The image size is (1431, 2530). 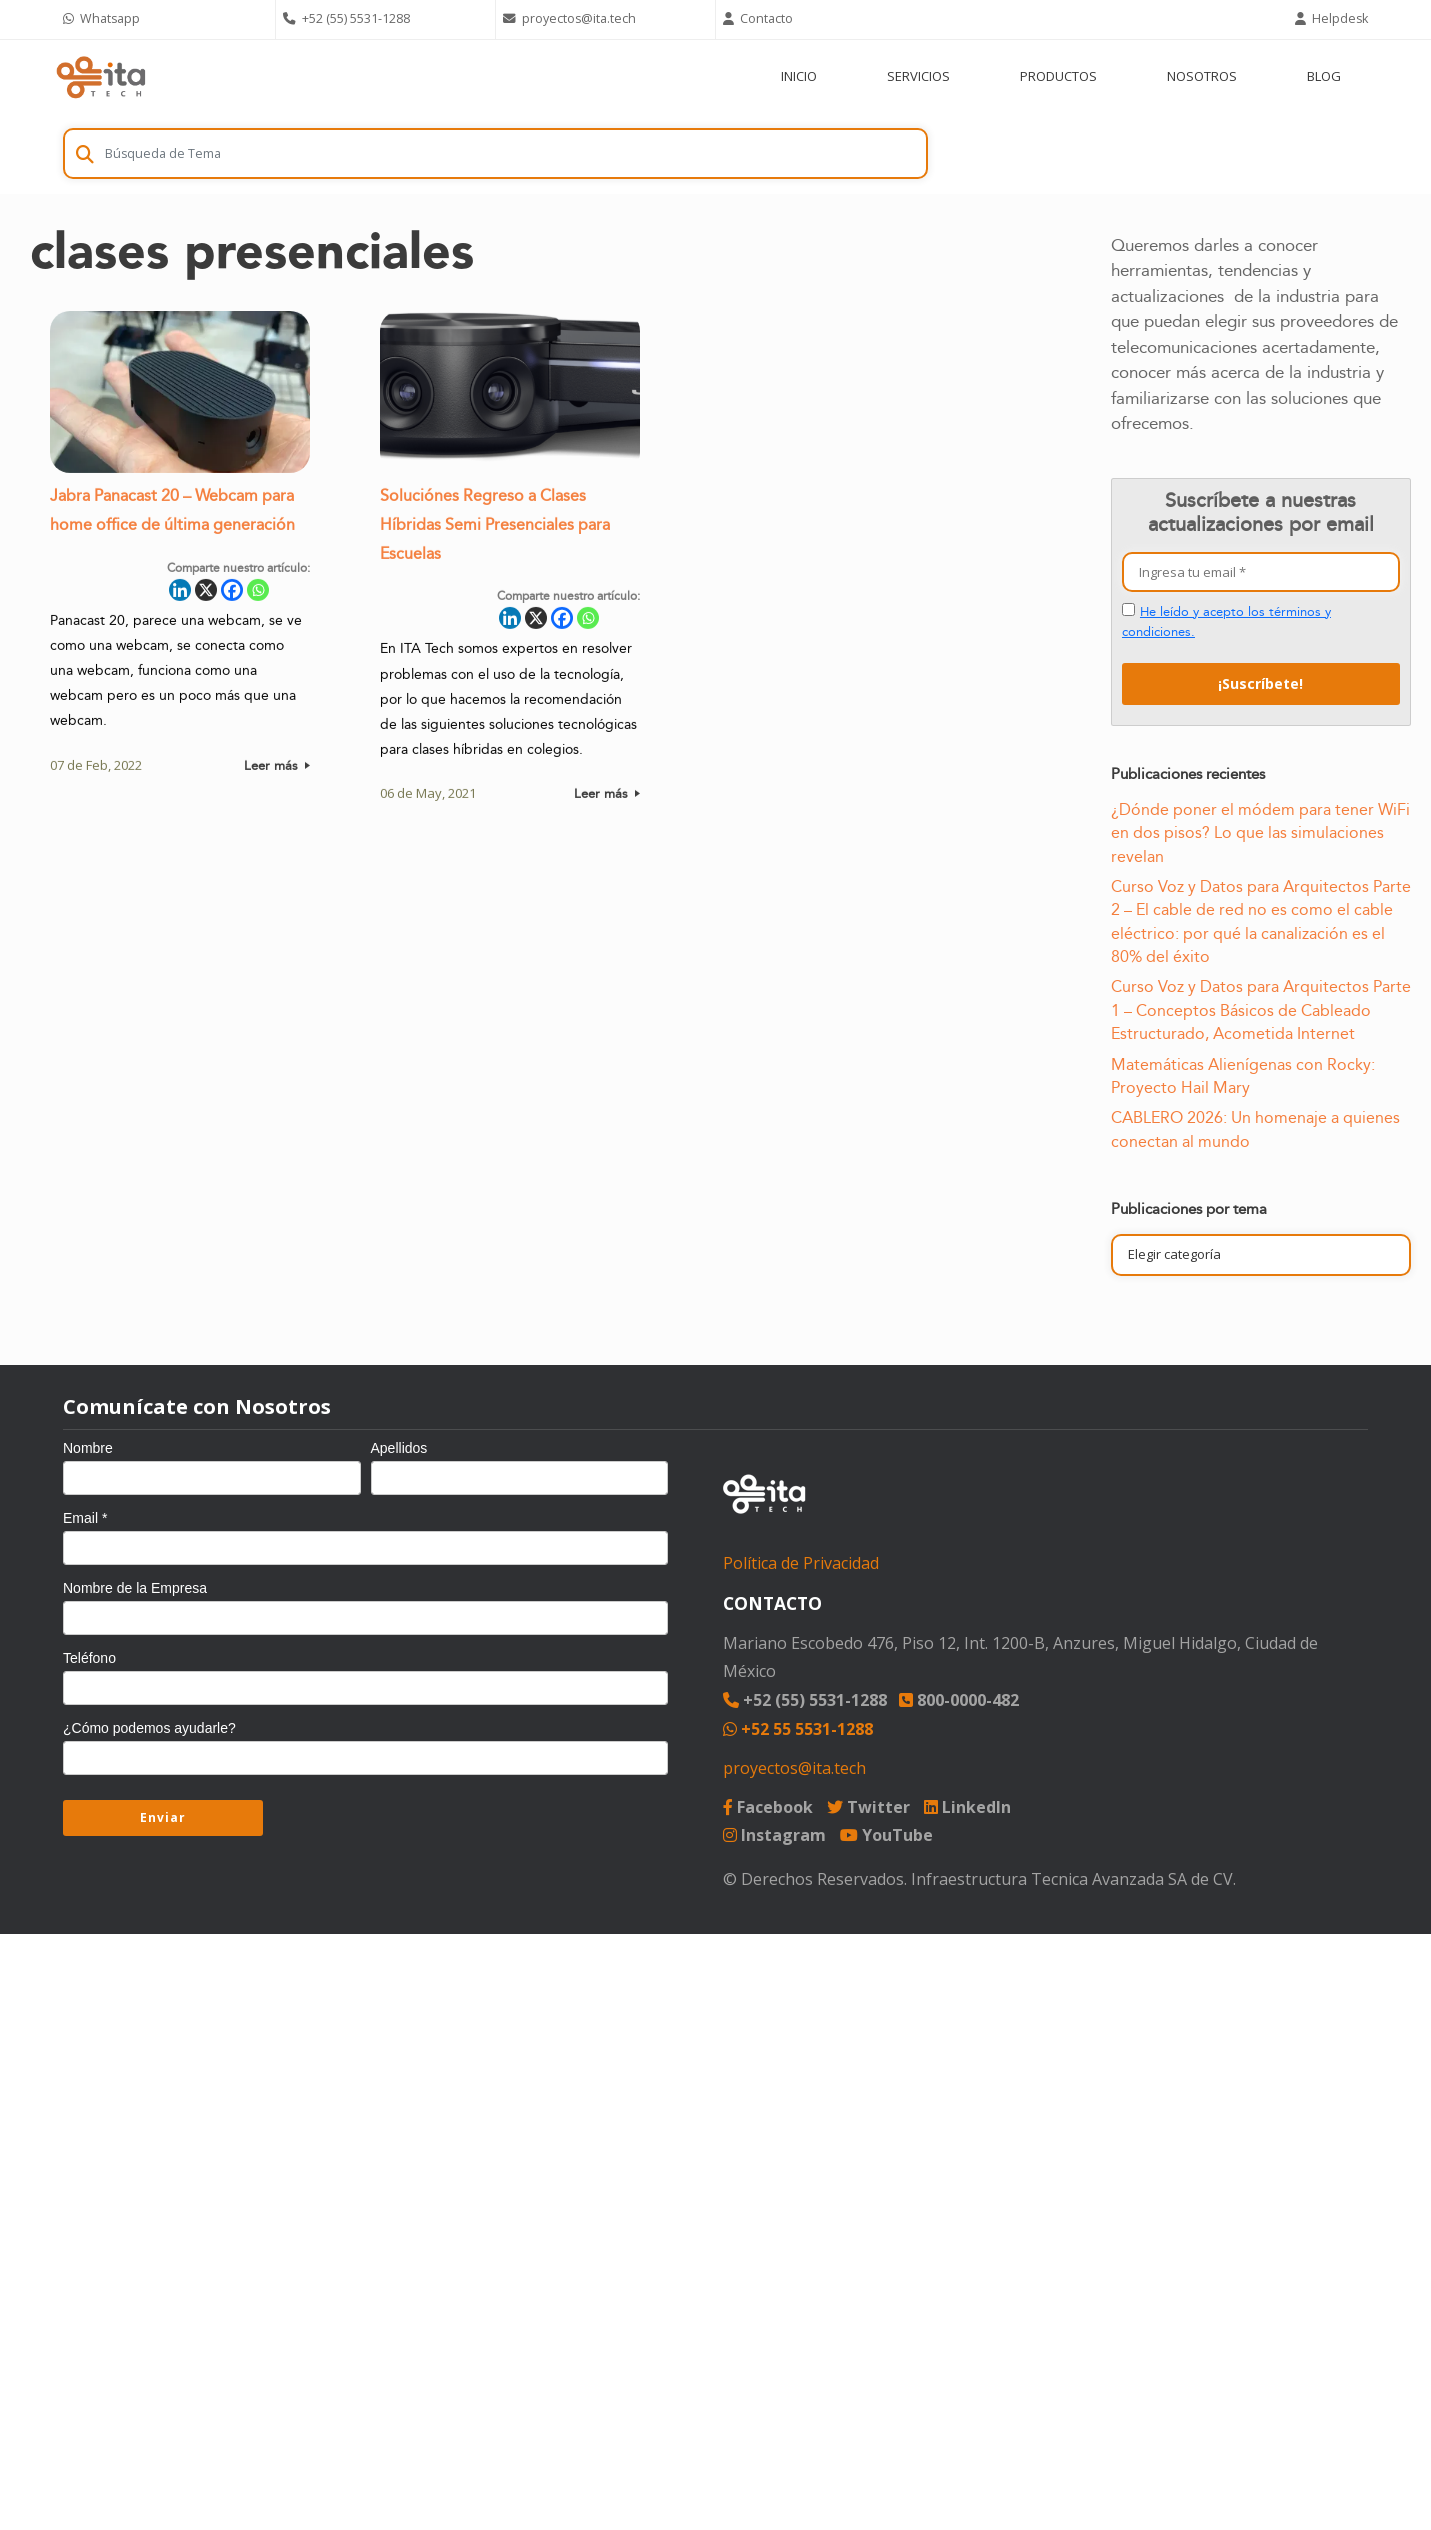 What do you see at coordinates (799, 76) in the screenshot?
I see `INICIO` at bounding box center [799, 76].